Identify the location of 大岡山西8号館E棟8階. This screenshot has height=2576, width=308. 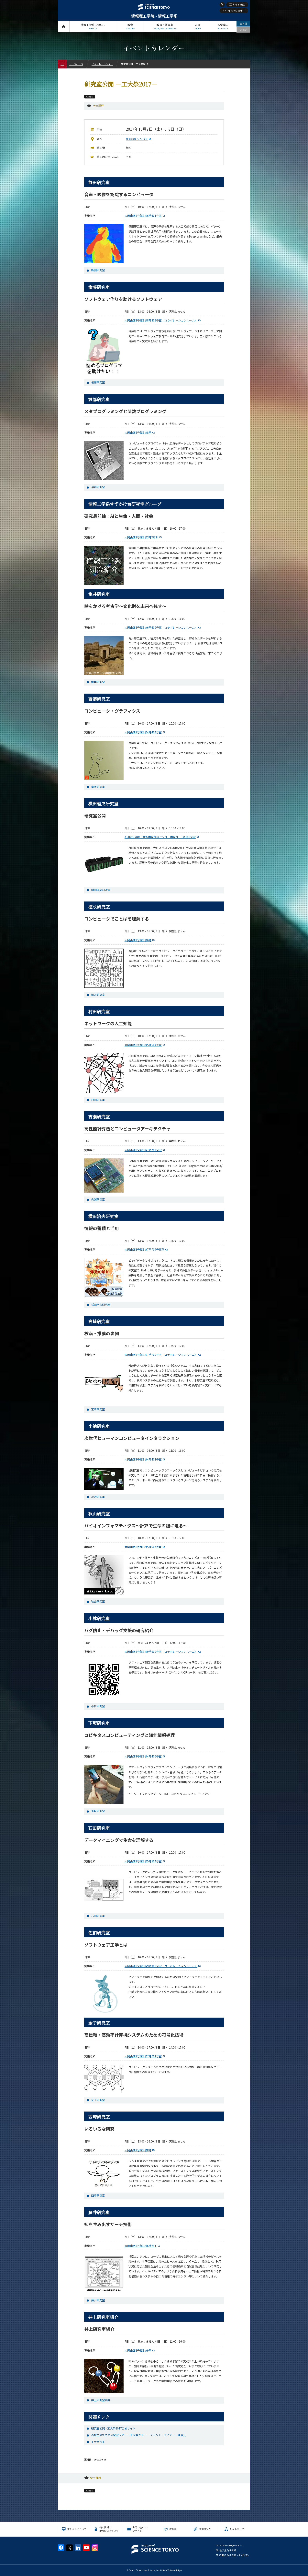
(140, 432).